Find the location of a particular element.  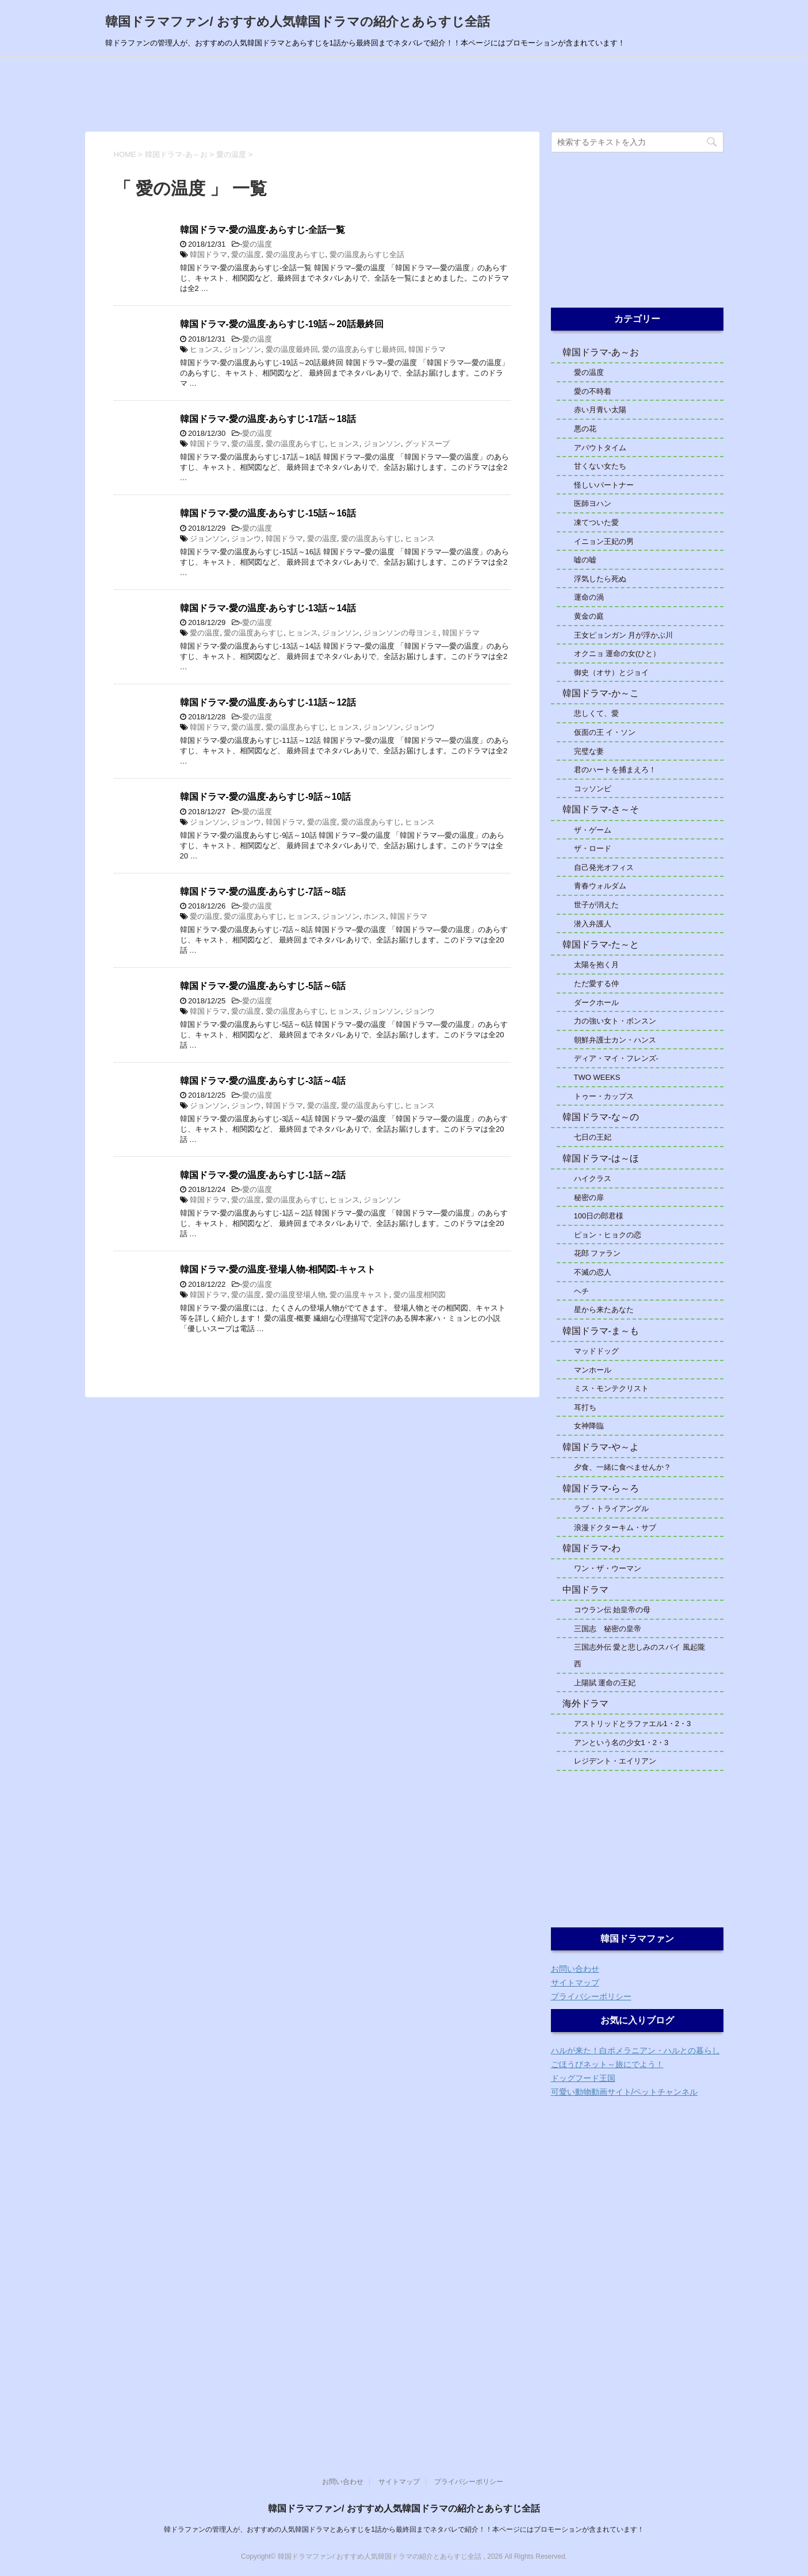

星から来たあなた is located at coordinates (604, 1309).